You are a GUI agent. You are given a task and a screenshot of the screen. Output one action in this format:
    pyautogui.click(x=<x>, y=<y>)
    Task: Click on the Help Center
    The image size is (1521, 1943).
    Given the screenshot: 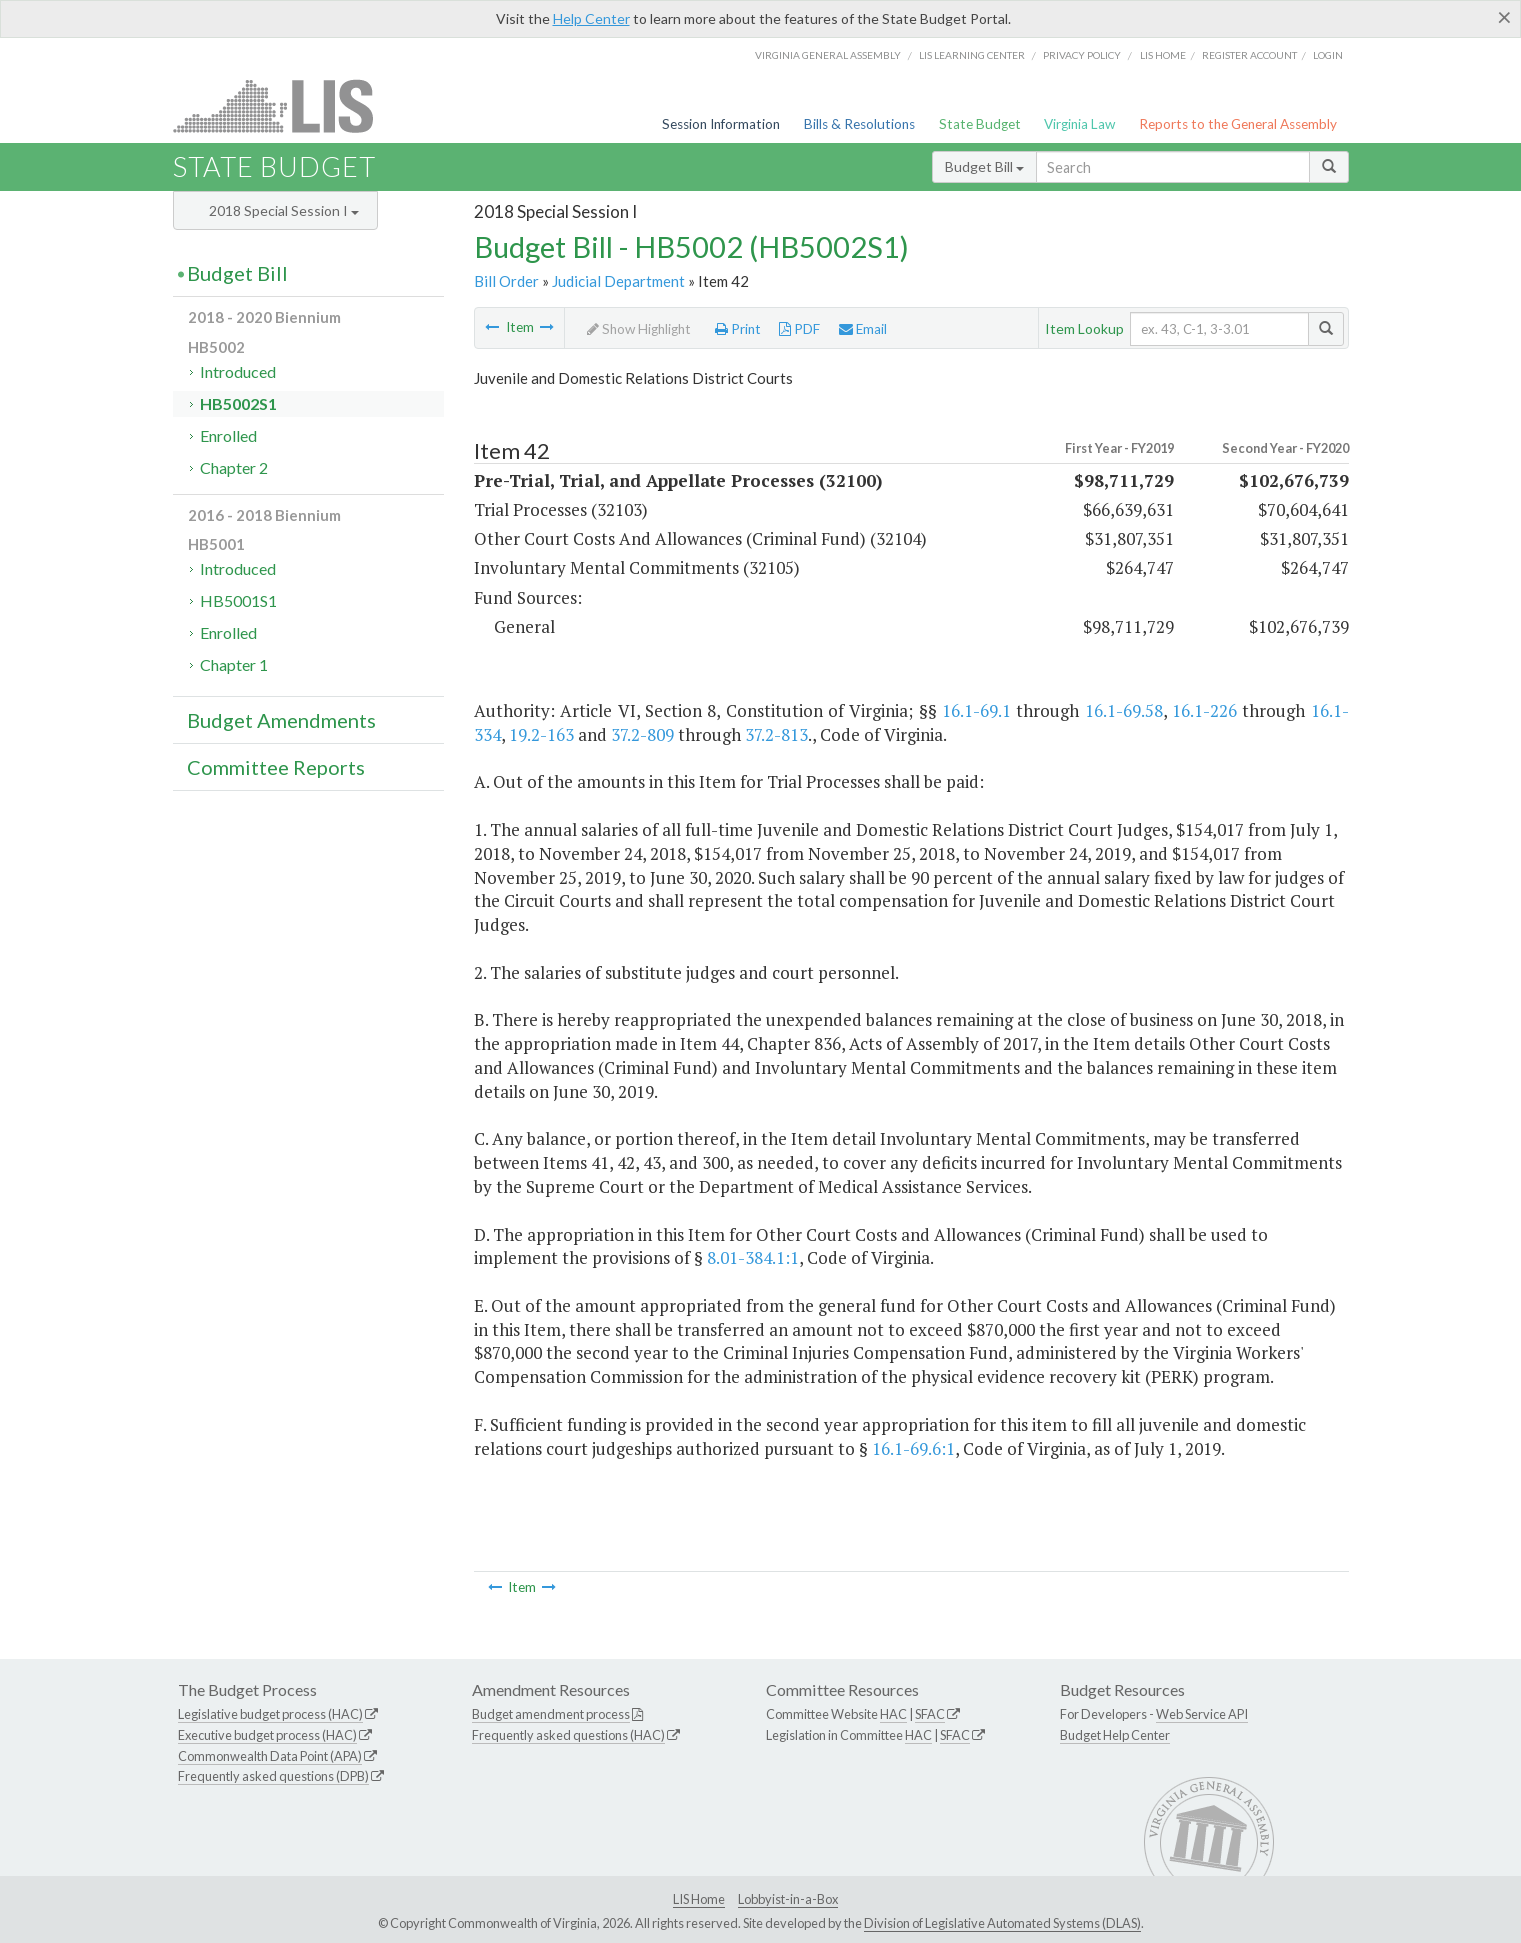 What is the action you would take?
    pyautogui.click(x=591, y=18)
    